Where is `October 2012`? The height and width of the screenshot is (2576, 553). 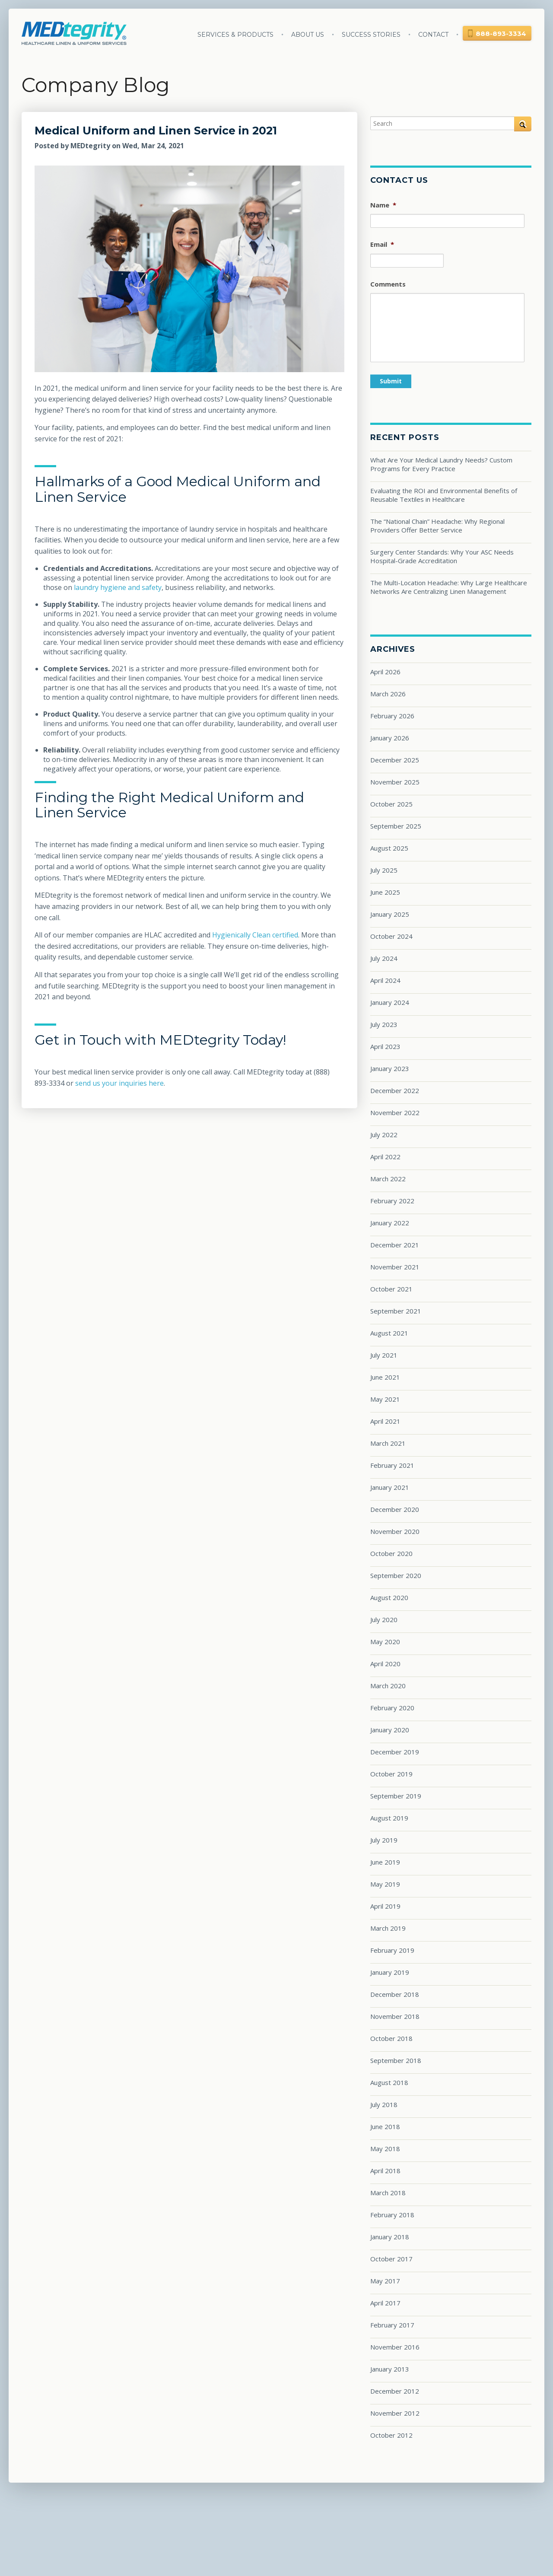 October 2012 is located at coordinates (391, 2435).